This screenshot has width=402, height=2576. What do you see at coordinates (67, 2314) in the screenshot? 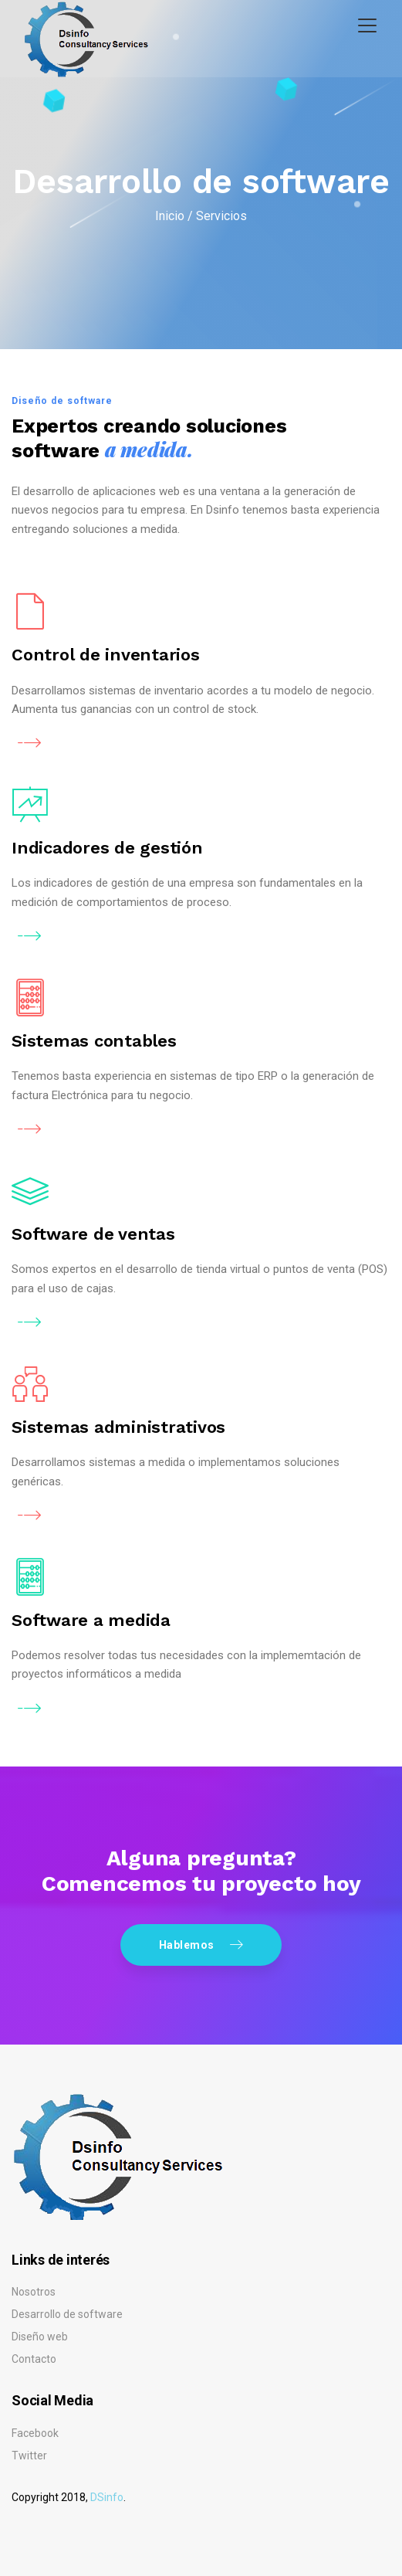
I see `Desarrollo de software` at bounding box center [67, 2314].